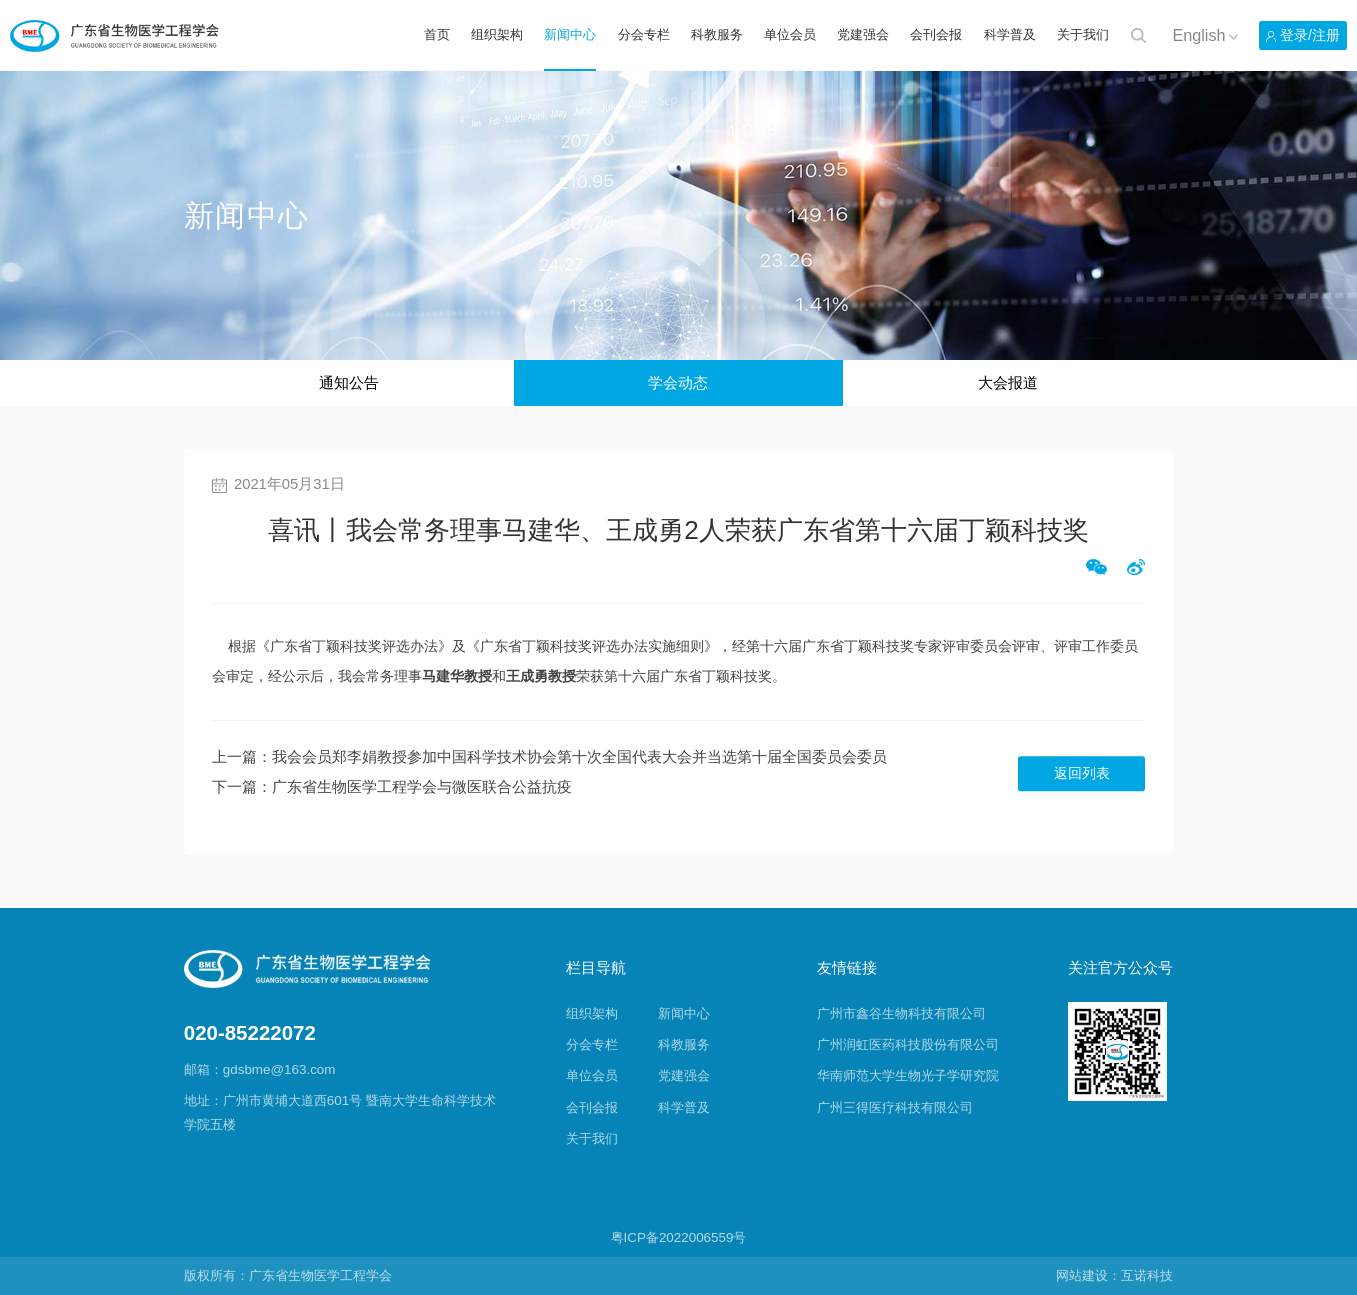 This screenshot has height=1295, width=1357. I want to click on 大会报道, so click(1008, 383).